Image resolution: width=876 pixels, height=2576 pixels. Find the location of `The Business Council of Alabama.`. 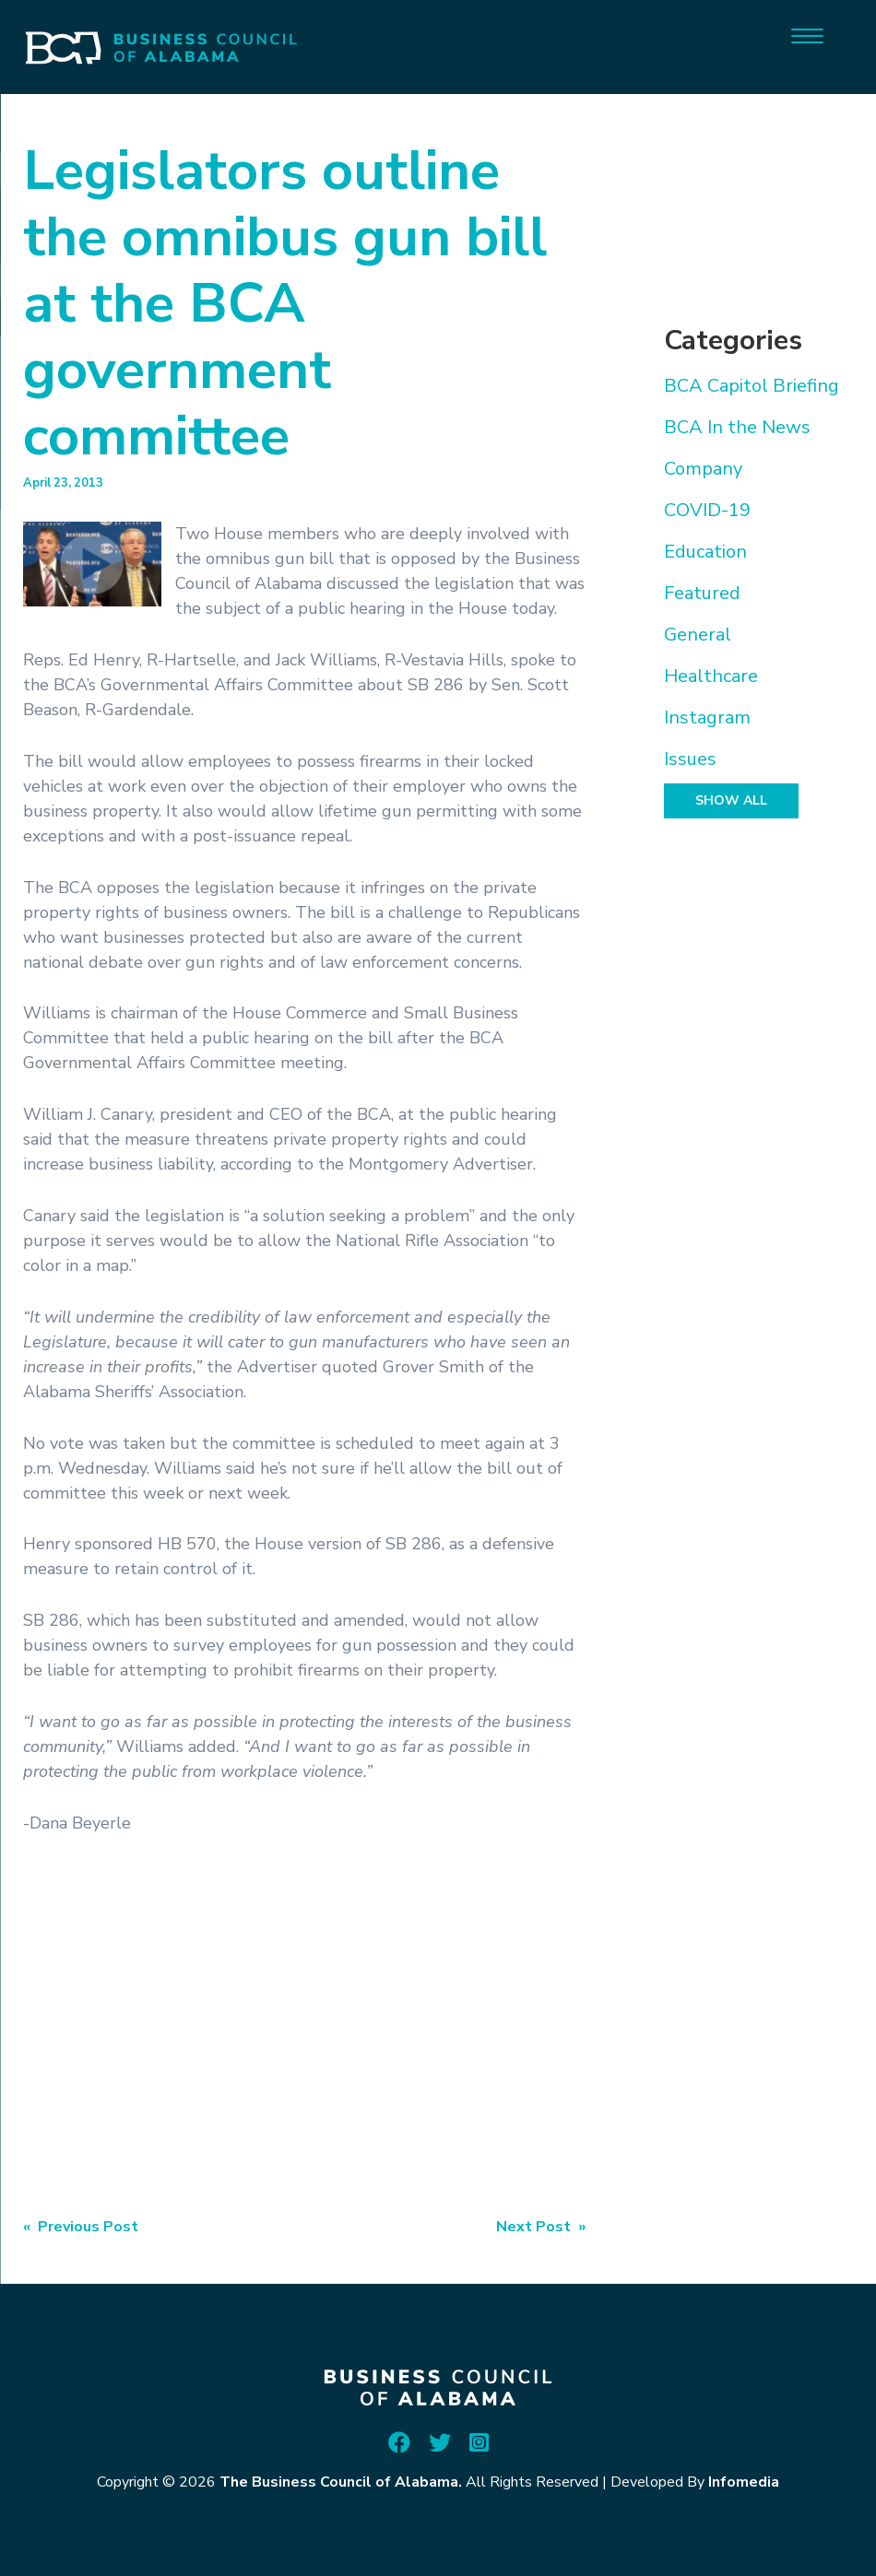

The Business Council of Alabama. is located at coordinates (340, 2482).